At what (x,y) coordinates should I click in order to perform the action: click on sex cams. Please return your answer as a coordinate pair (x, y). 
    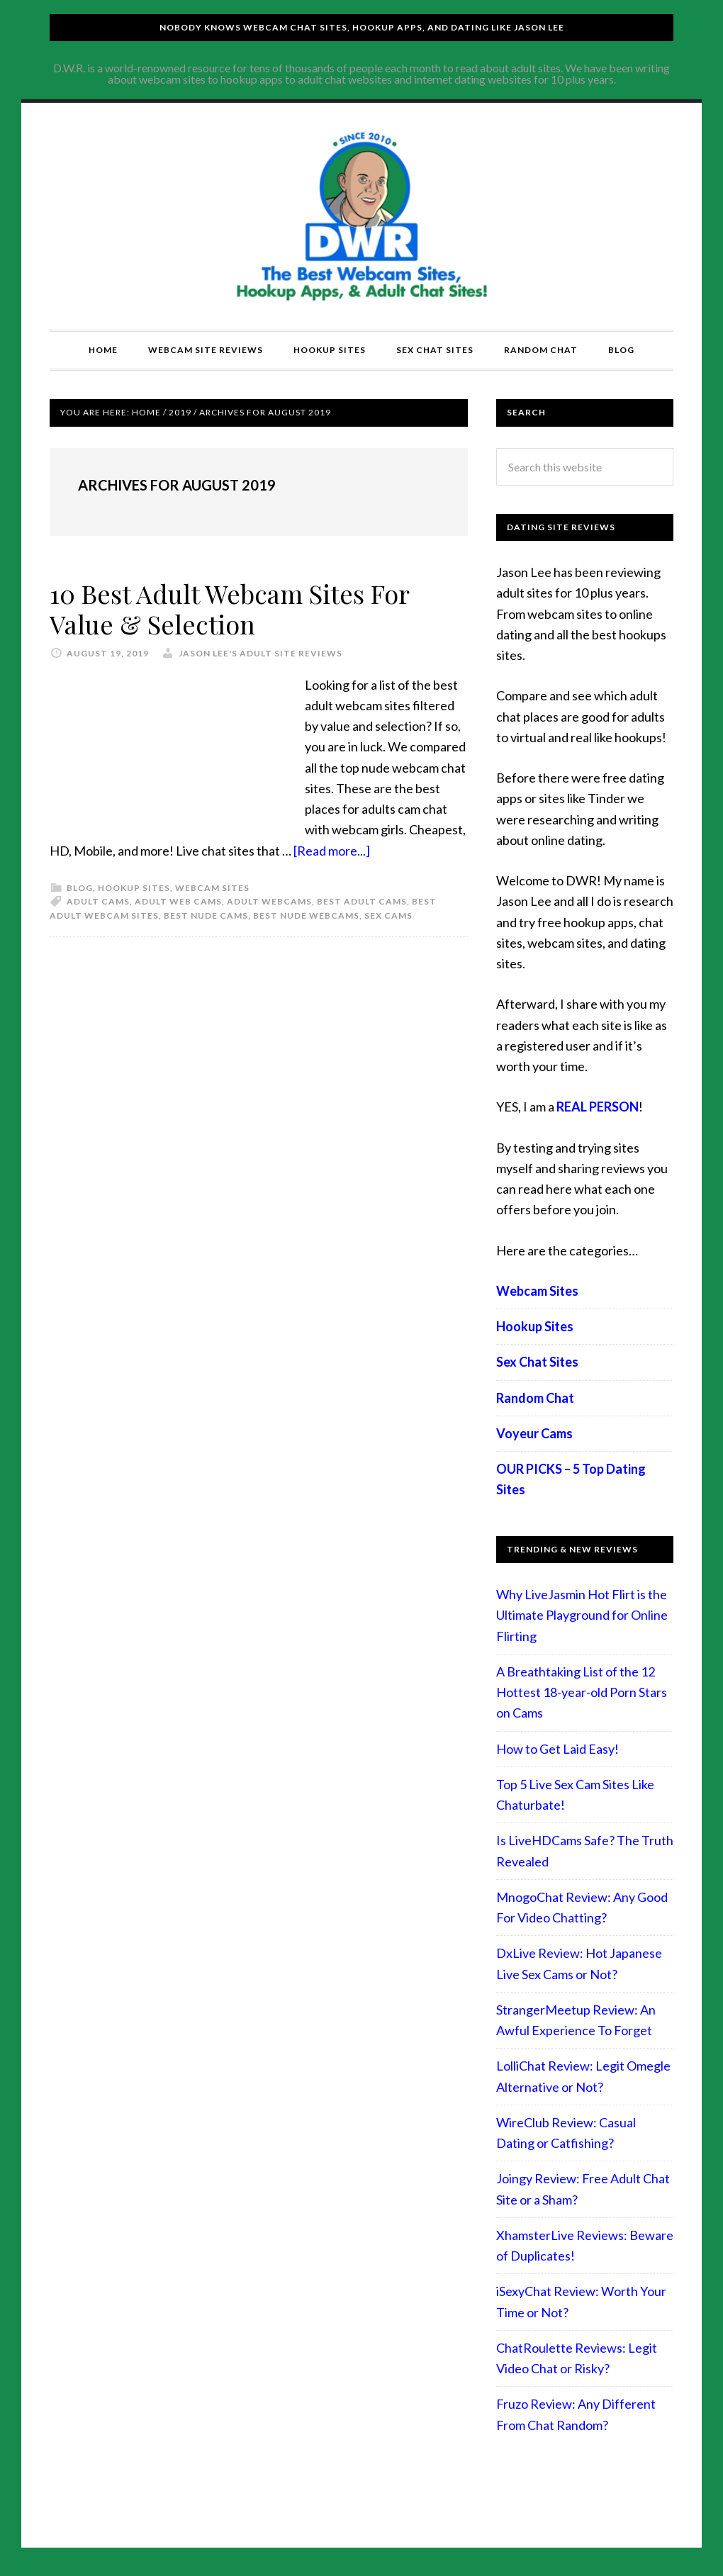
    Looking at the image, I should click on (388, 915).